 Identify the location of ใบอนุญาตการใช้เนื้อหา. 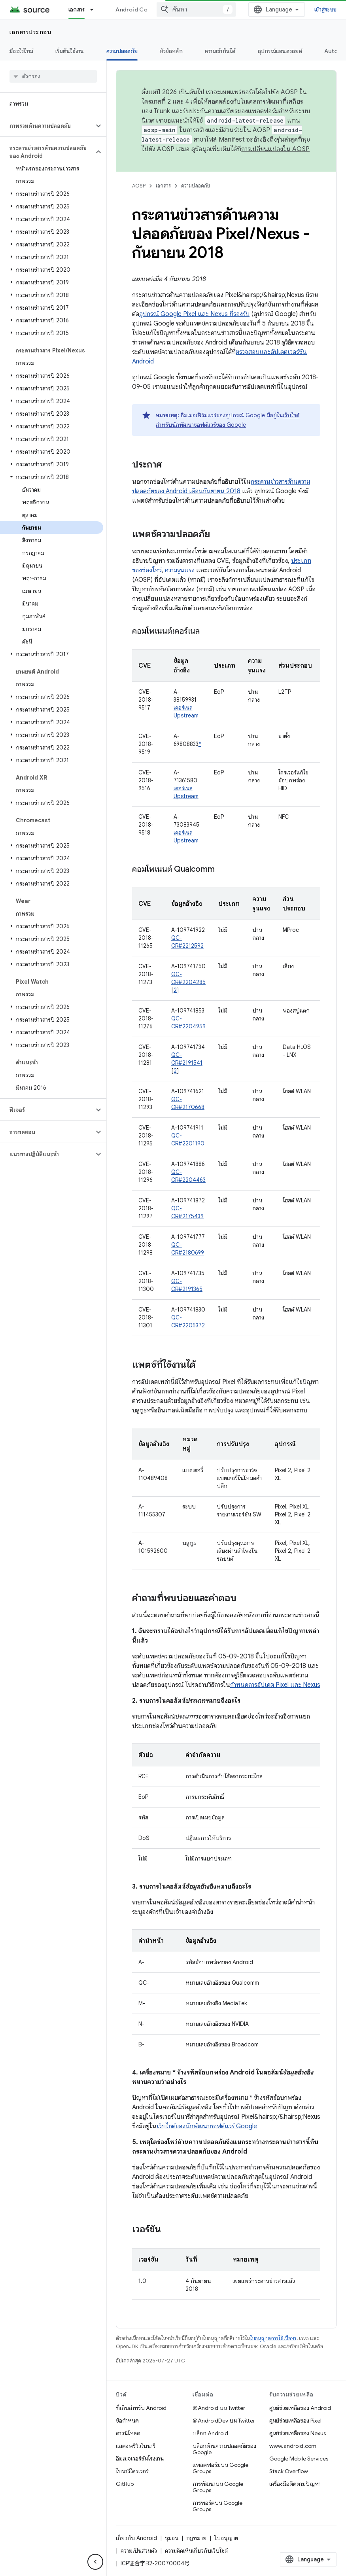
(273, 2338).